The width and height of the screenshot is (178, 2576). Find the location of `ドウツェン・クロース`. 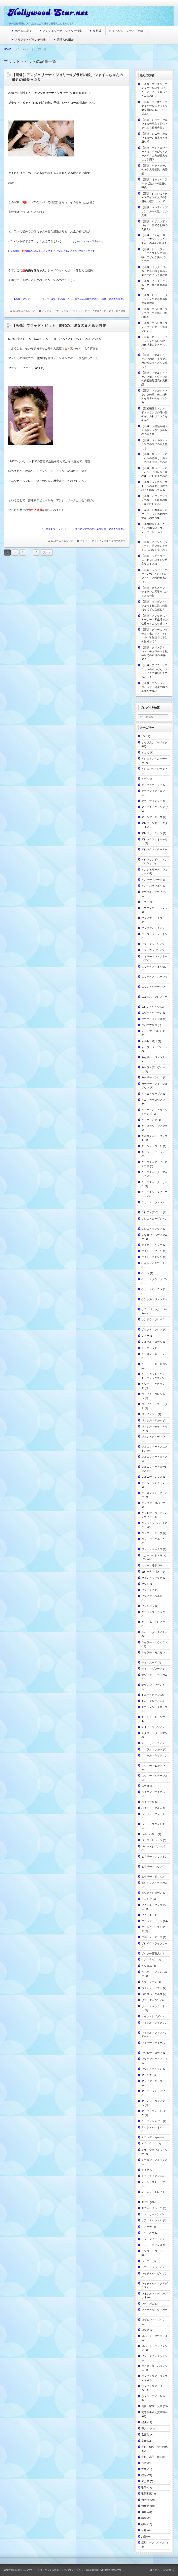

ドウツェン・クロース is located at coordinates (154, 1707).